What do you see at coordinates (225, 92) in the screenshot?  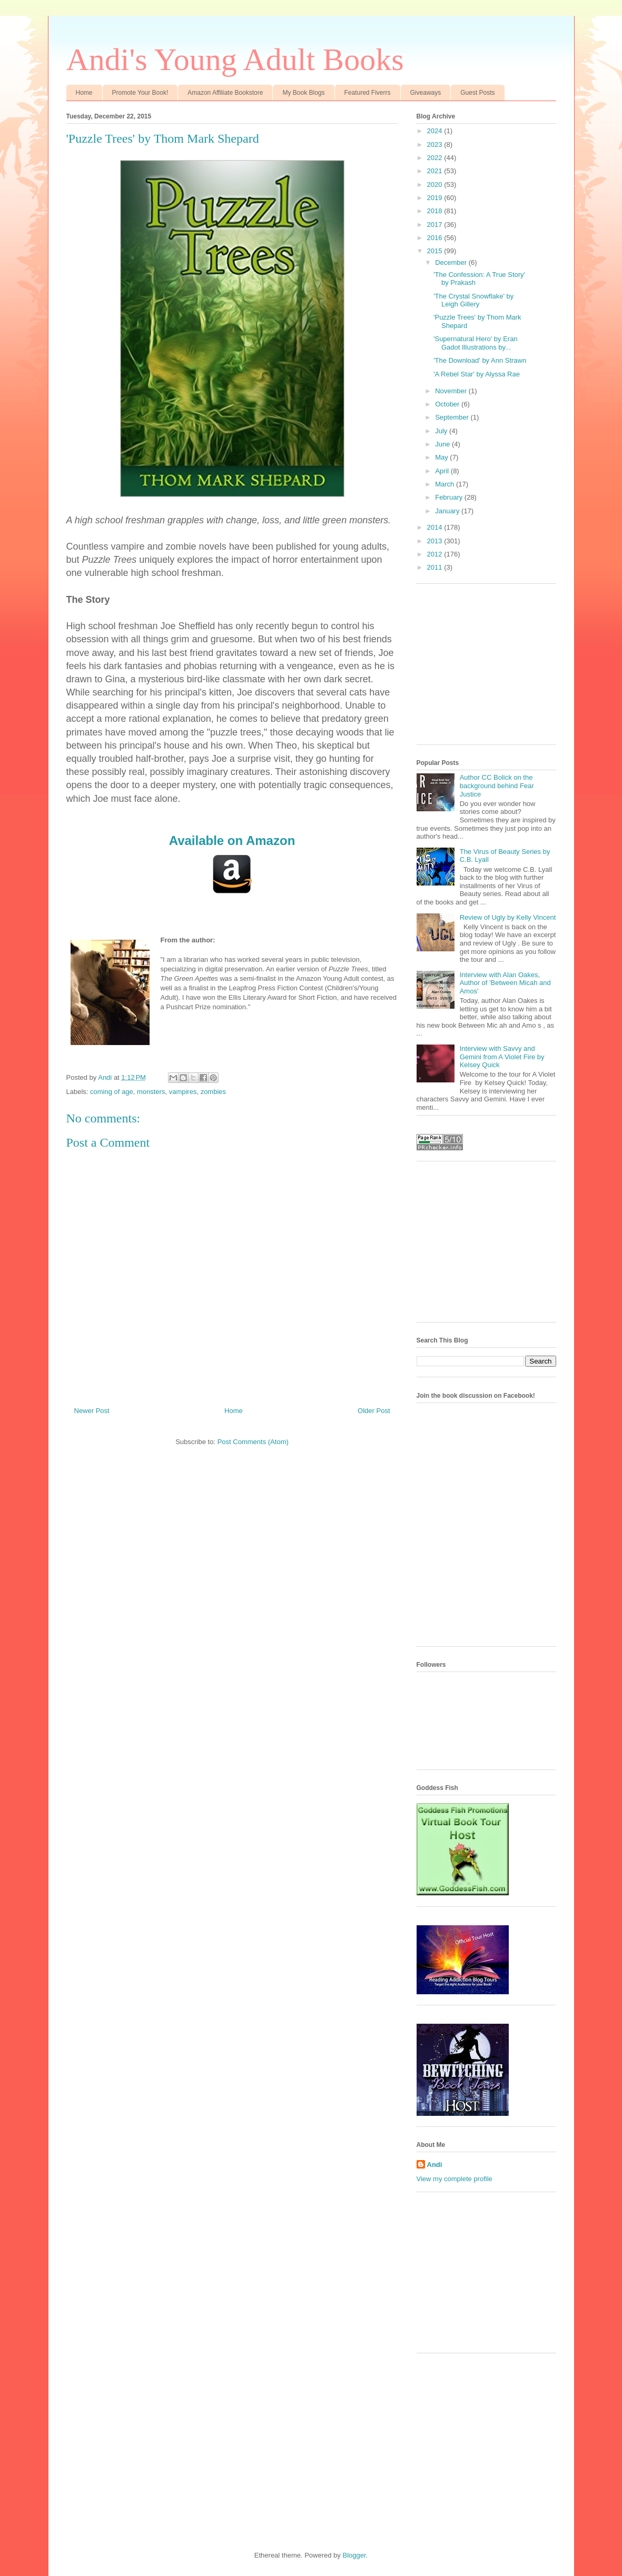 I see `Amazon Affiliate Bookstore` at bounding box center [225, 92].